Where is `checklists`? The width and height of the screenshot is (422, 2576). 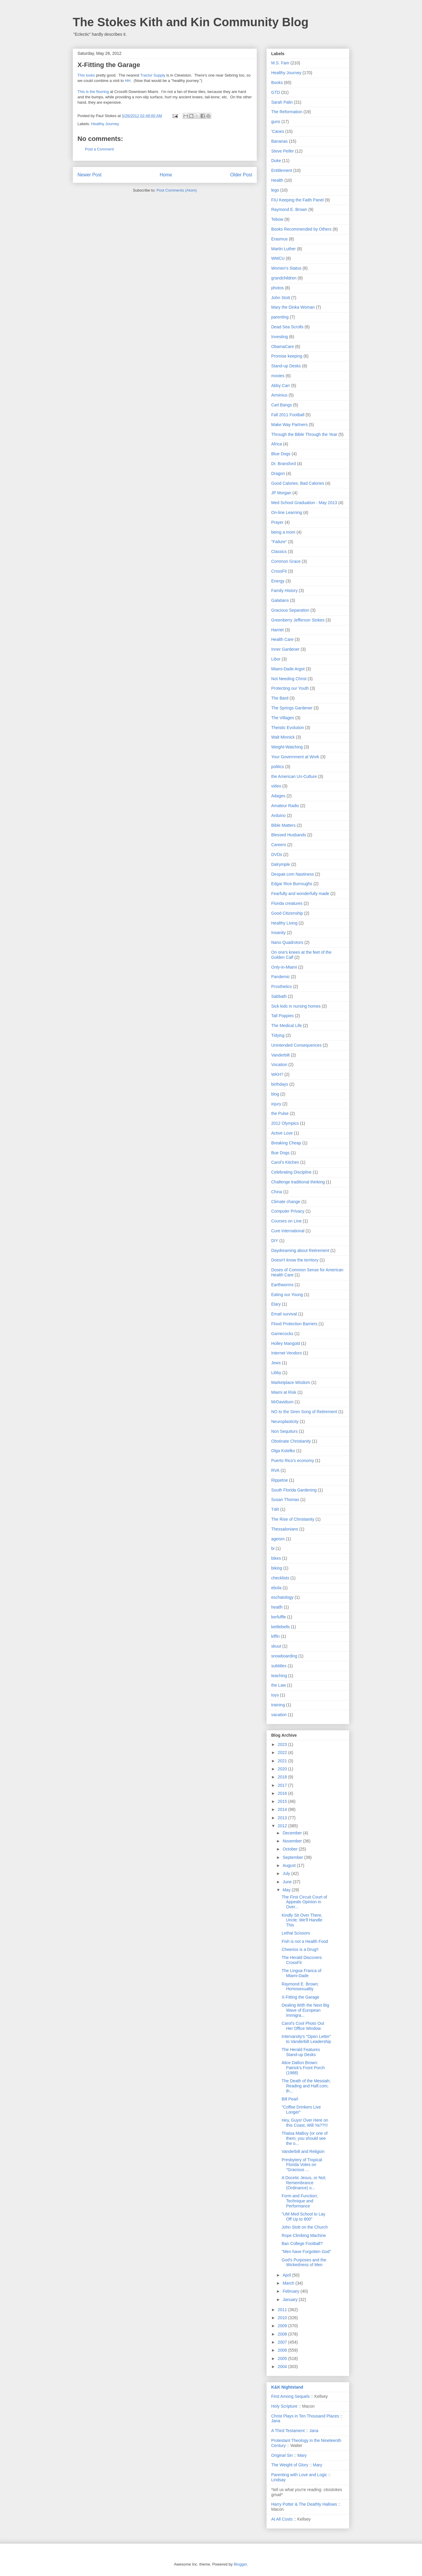 checklists is located at coordinates (280, 1578).